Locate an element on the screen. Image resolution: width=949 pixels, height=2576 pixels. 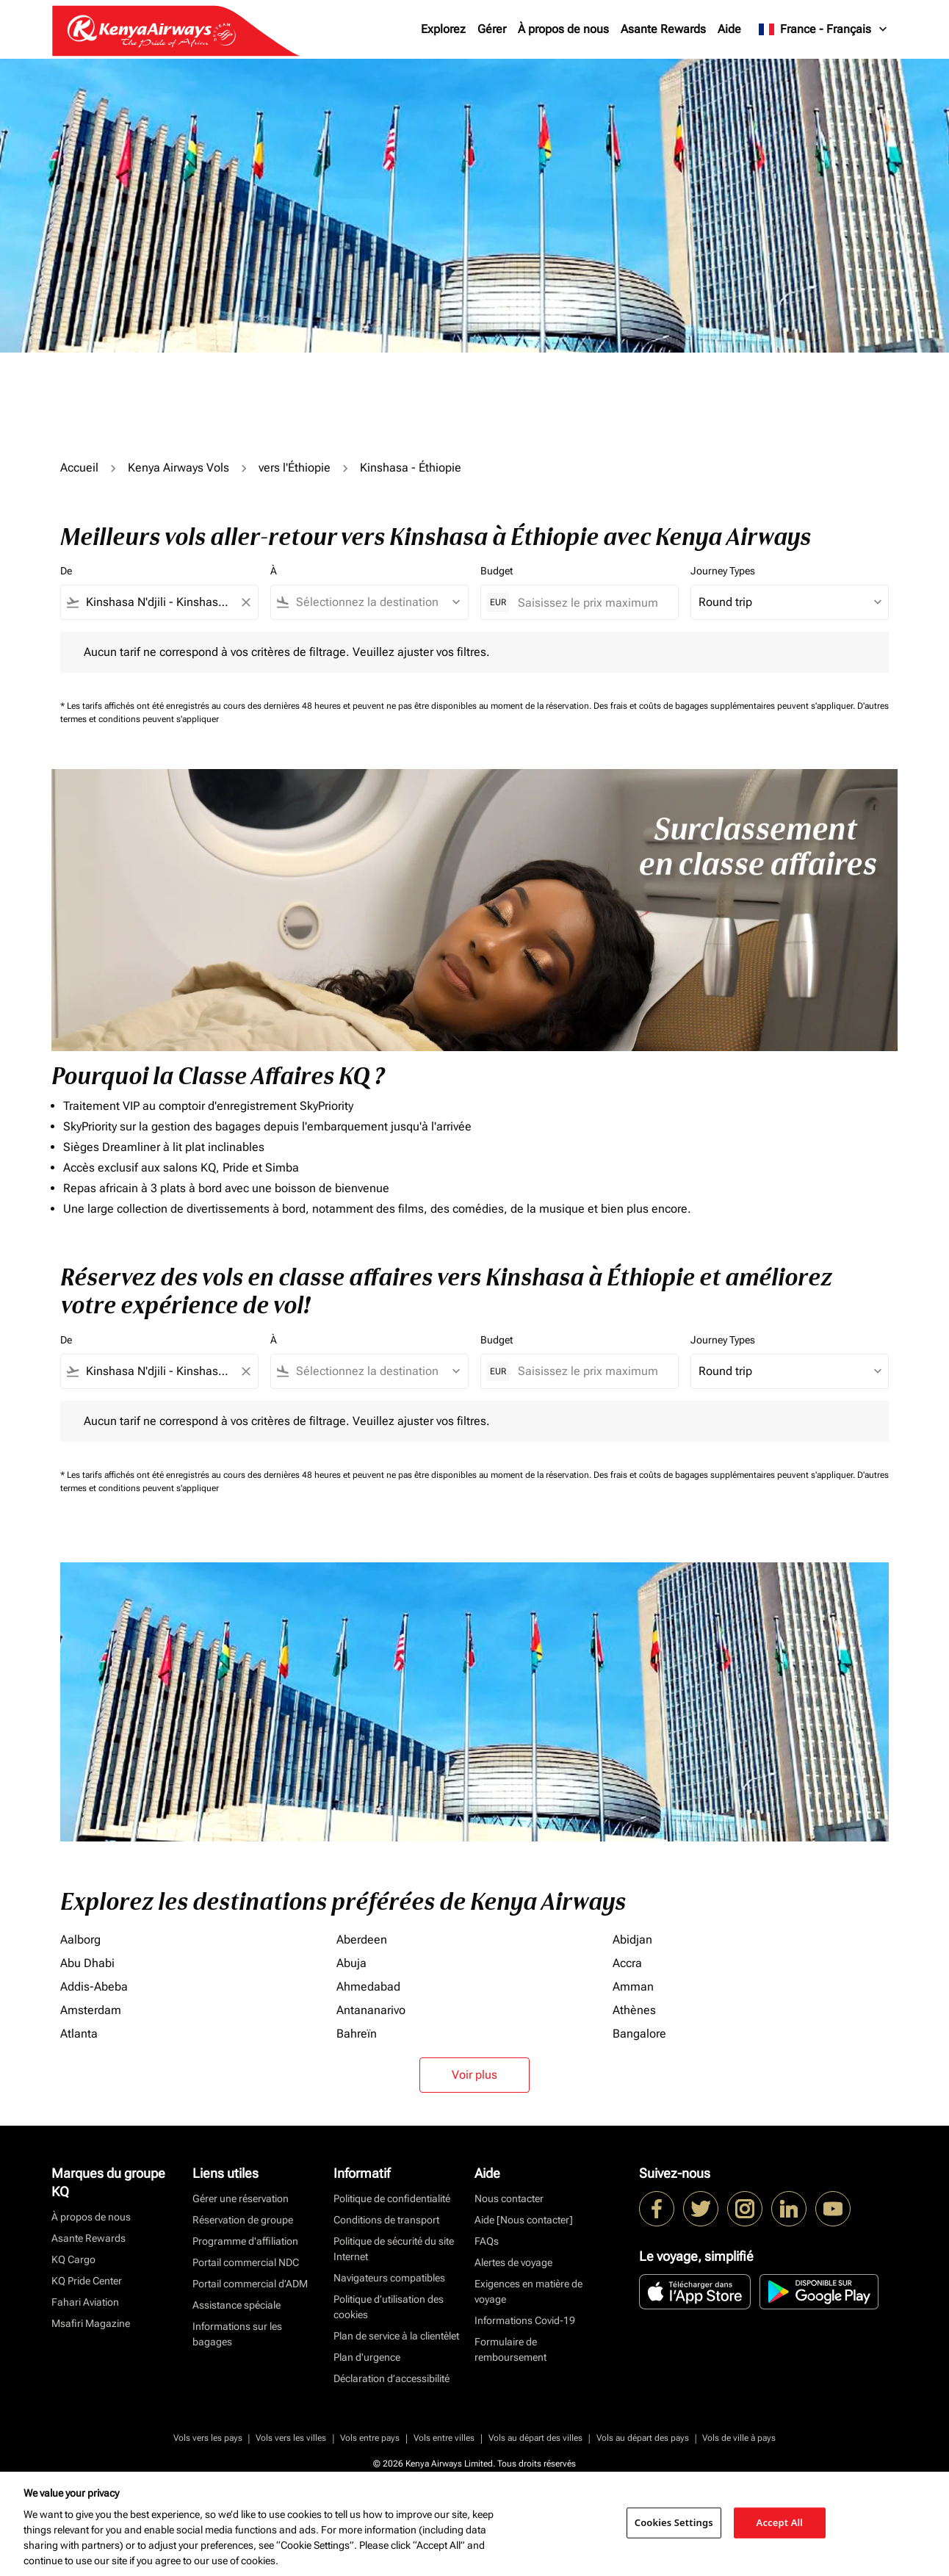
Politique de sécurité du site Internet is located at coordinates (393, 2248).